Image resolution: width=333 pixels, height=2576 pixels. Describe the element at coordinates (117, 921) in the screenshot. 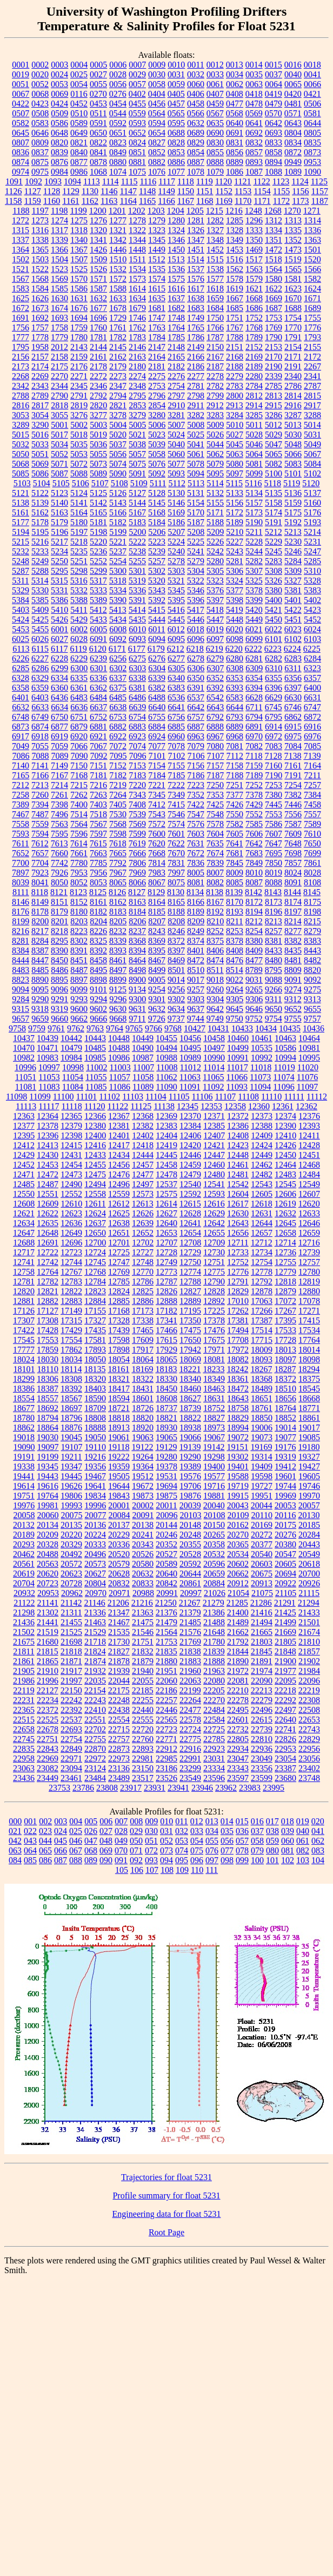

I see `8205` at that location.